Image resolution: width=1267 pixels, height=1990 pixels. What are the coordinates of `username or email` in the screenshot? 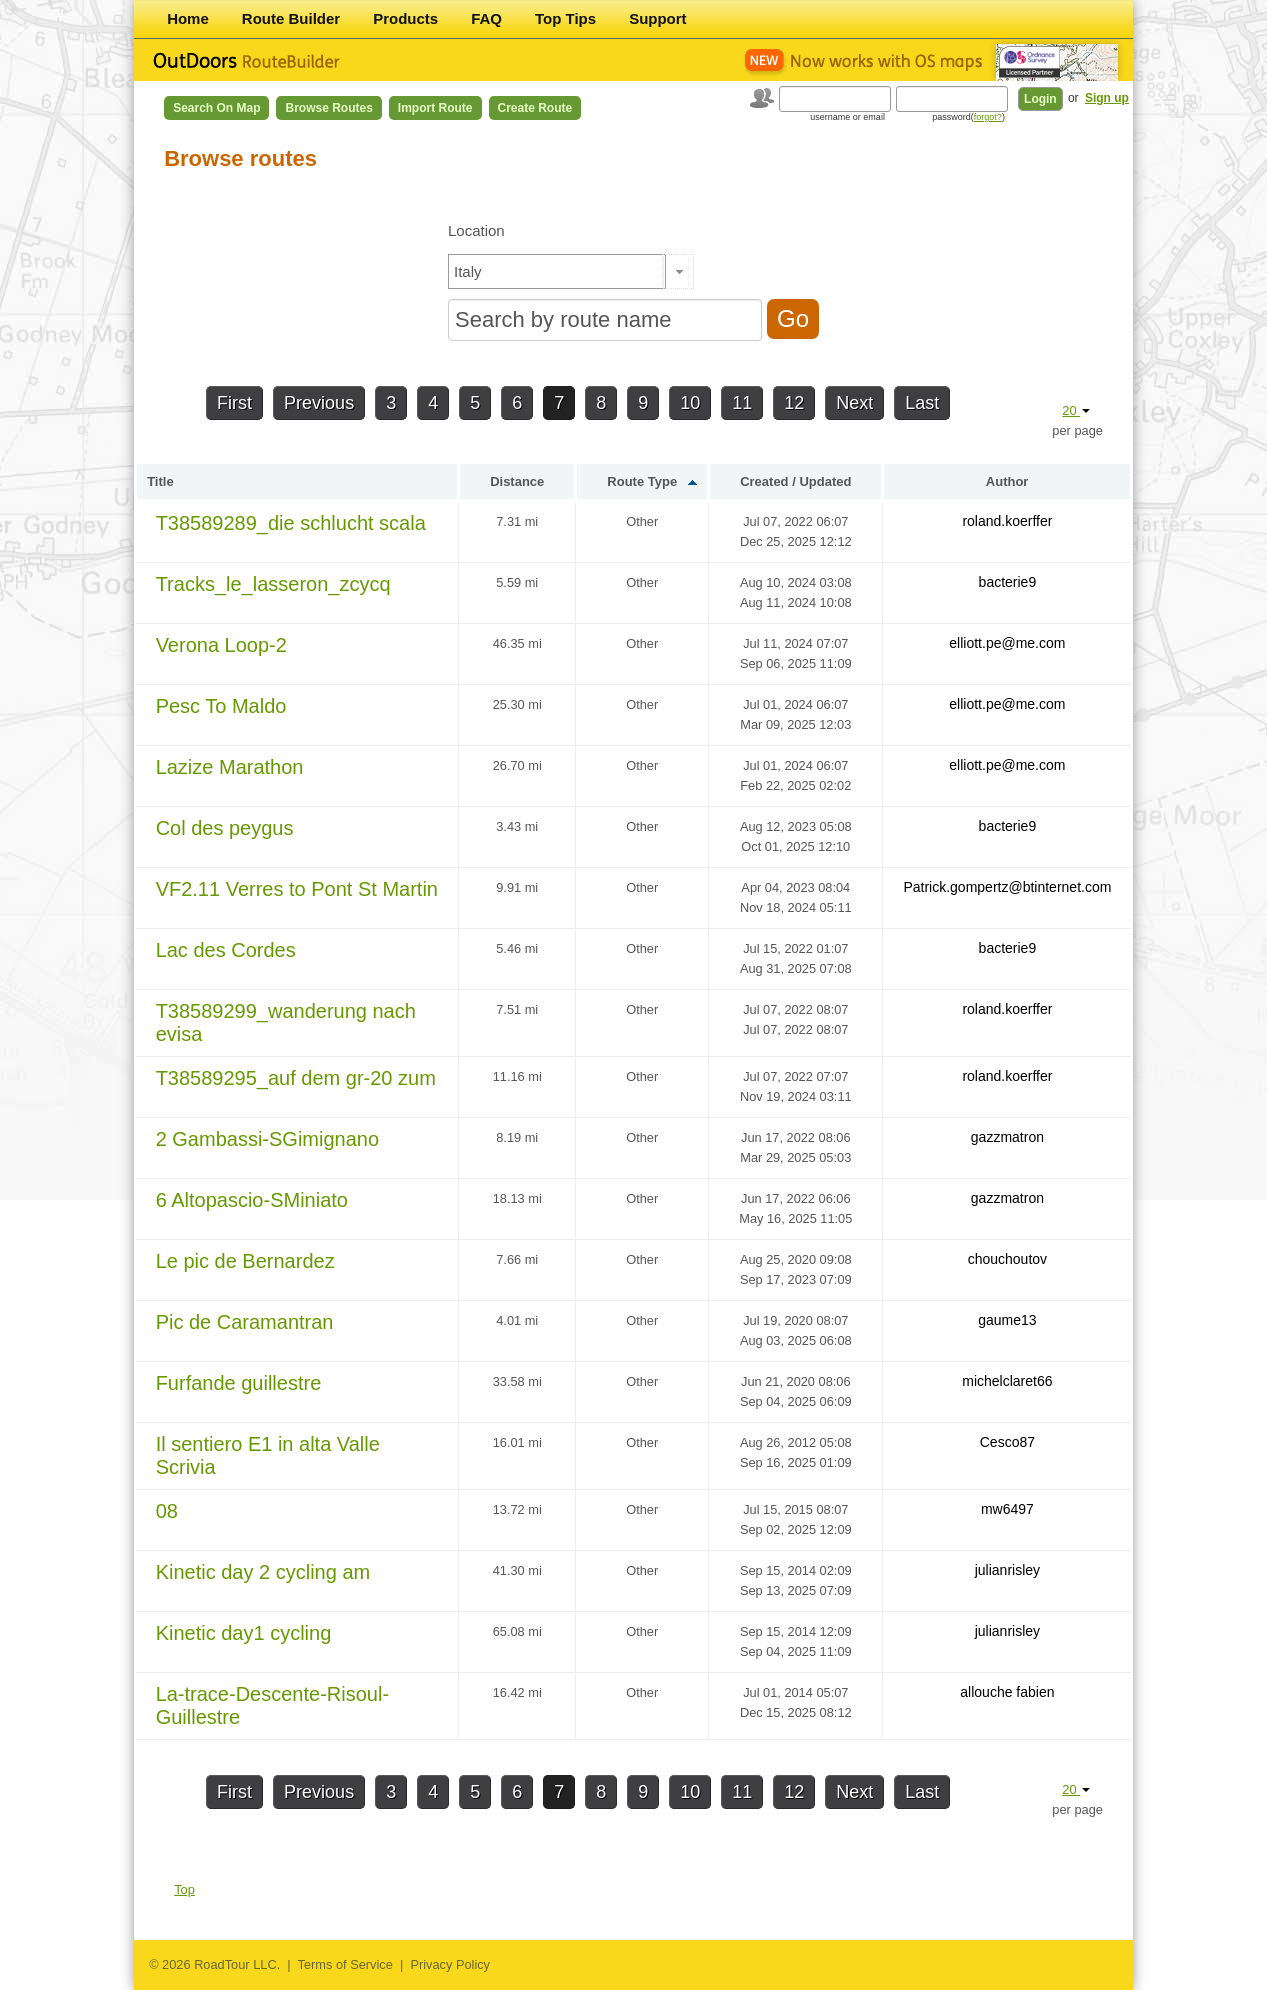 It's located at (847, 117).